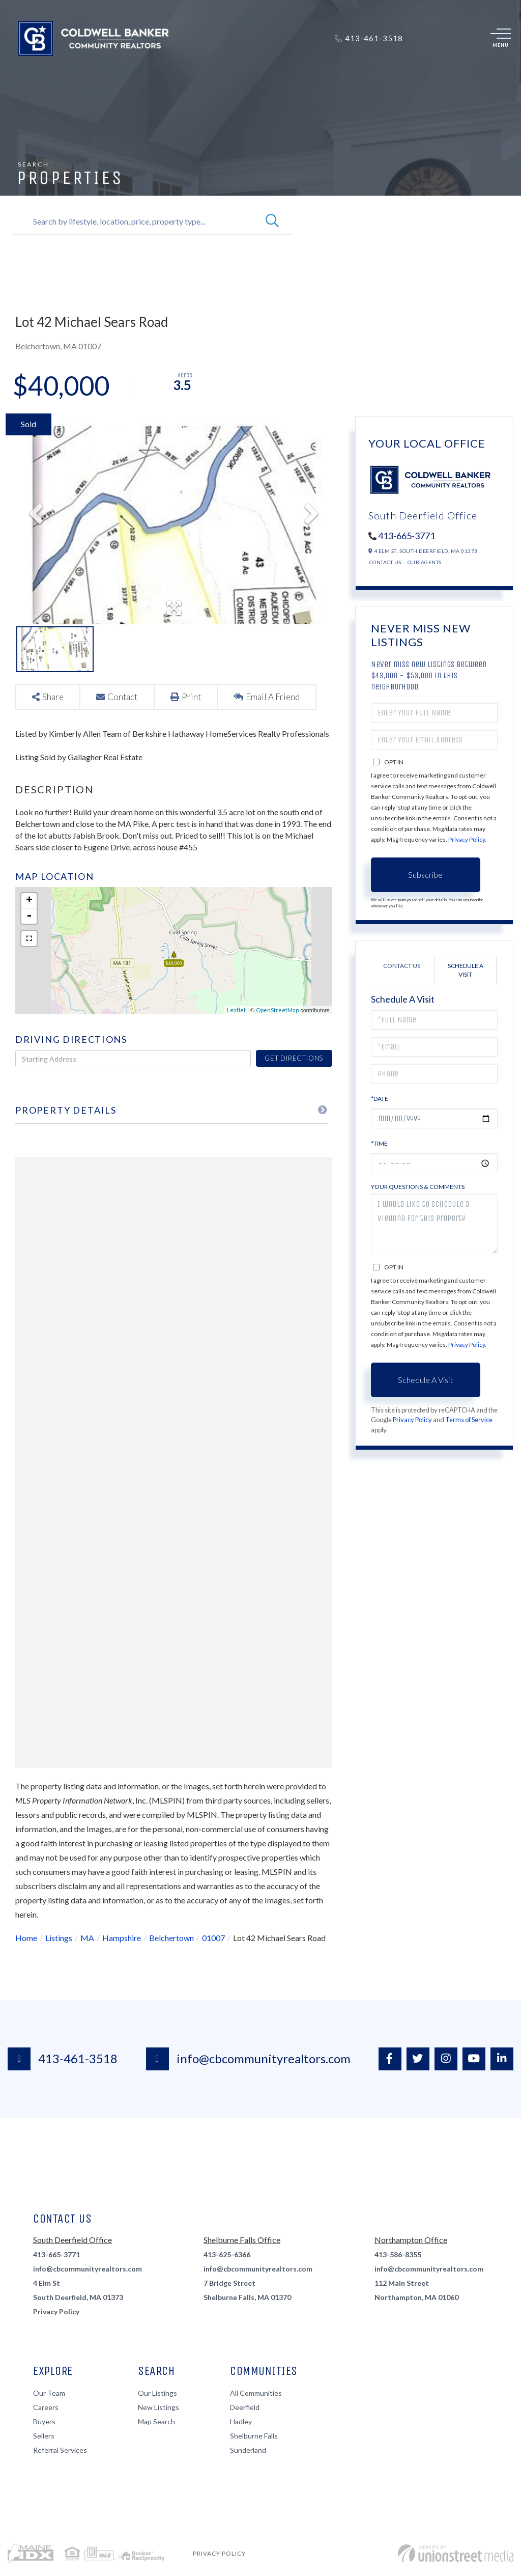 Image resolution: width=521 pixels, height=2576 pixels. What do you see at coordinates (434, 1224) in the screenshot?
I see `I would like to schedule a viewing for this property` at bounding box center [434, 1224].